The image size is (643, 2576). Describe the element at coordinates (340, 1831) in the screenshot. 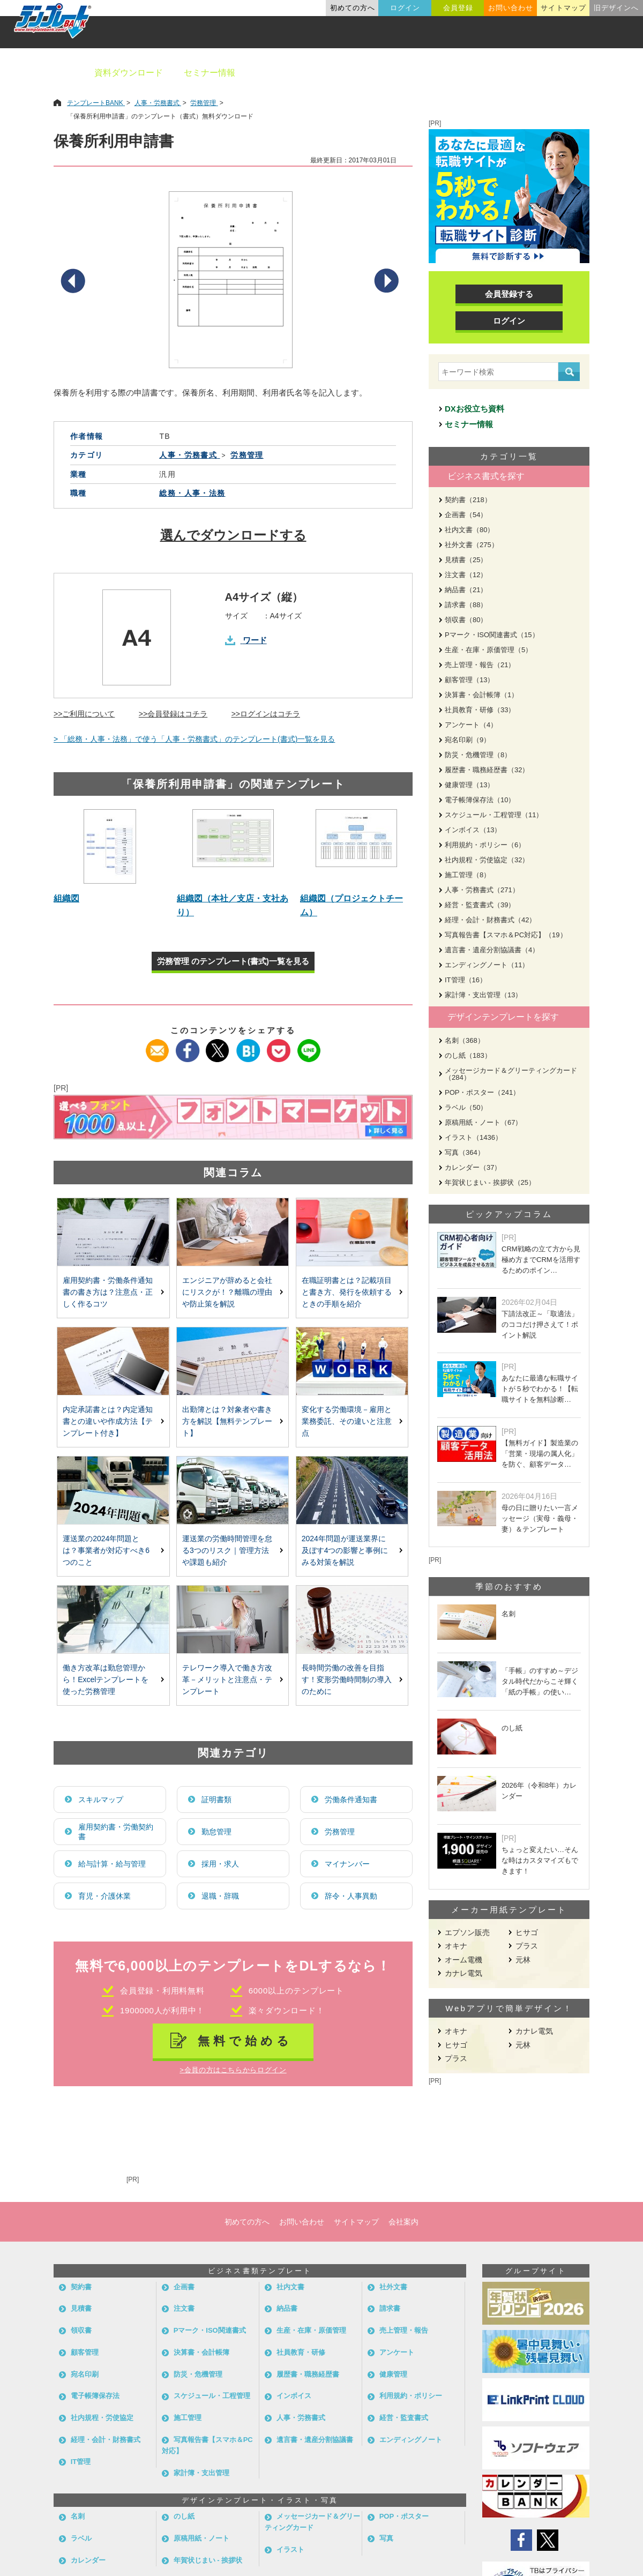

I see `労務管理` at that location.